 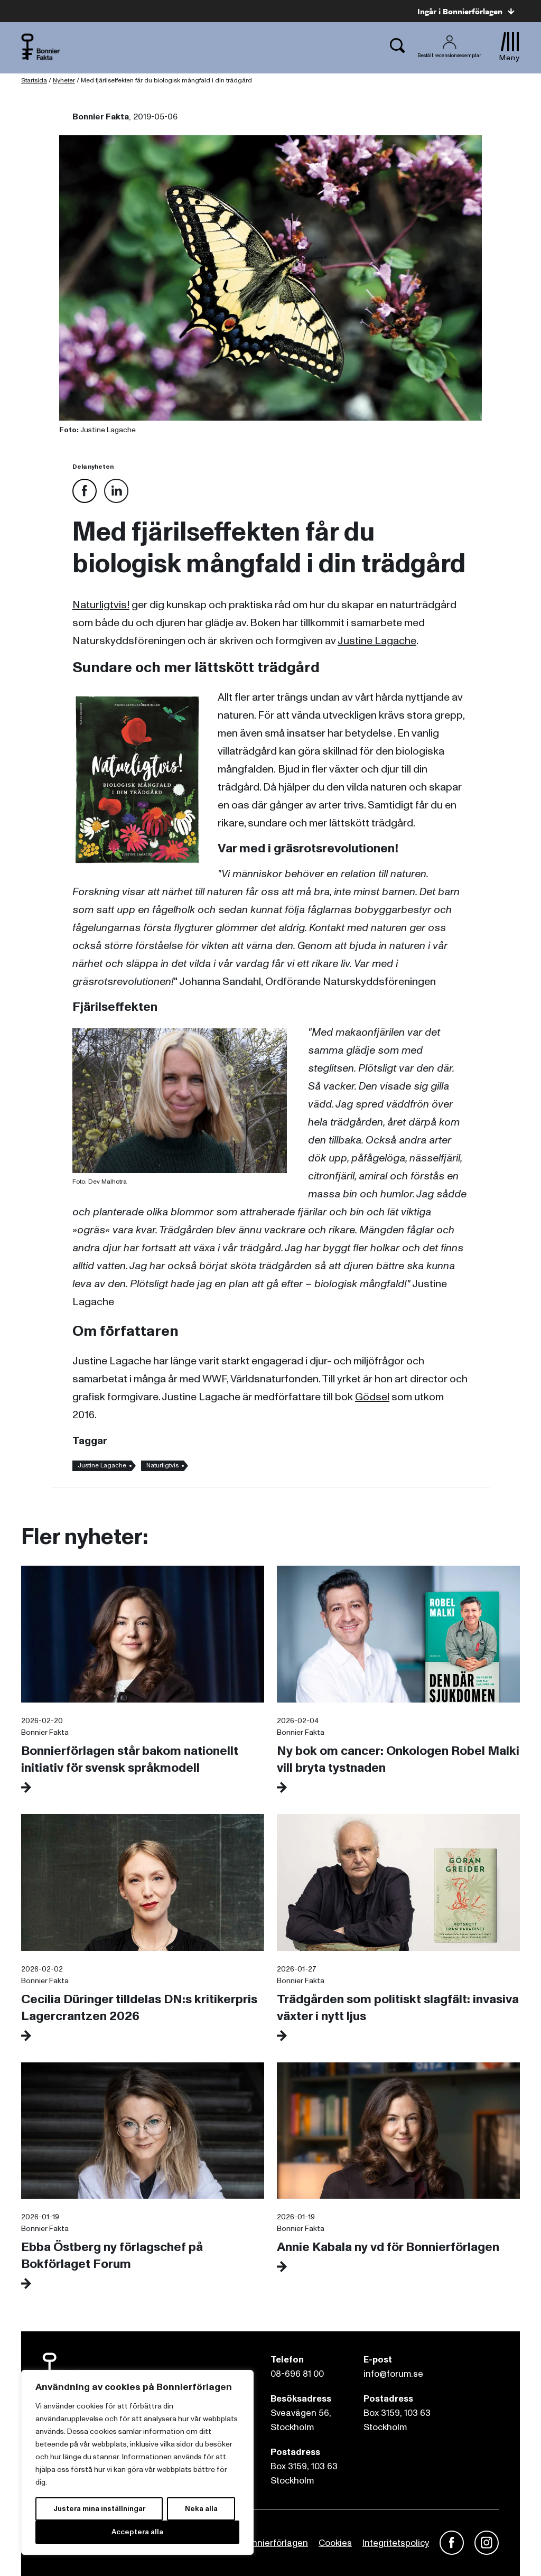 I want to click on Startsida, so click(x=34, y=80).